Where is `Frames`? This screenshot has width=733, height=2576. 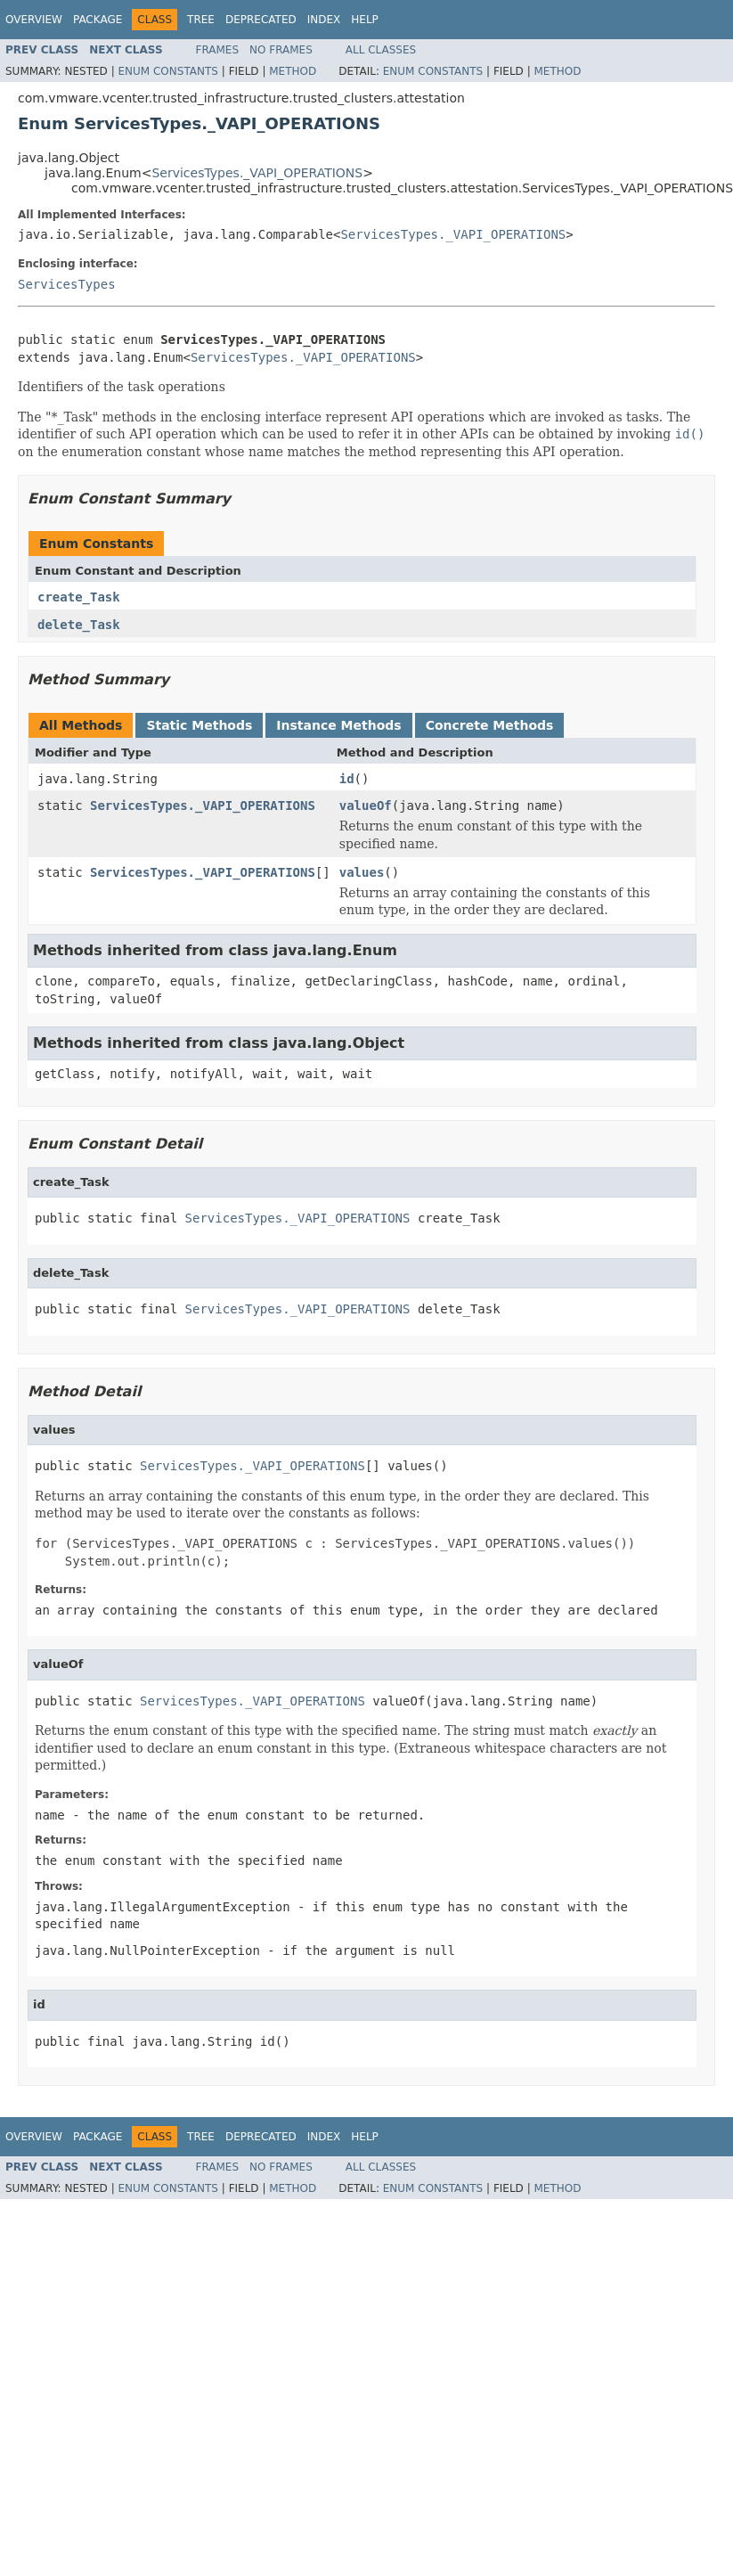 Frames is located at coordinates (218, 50).